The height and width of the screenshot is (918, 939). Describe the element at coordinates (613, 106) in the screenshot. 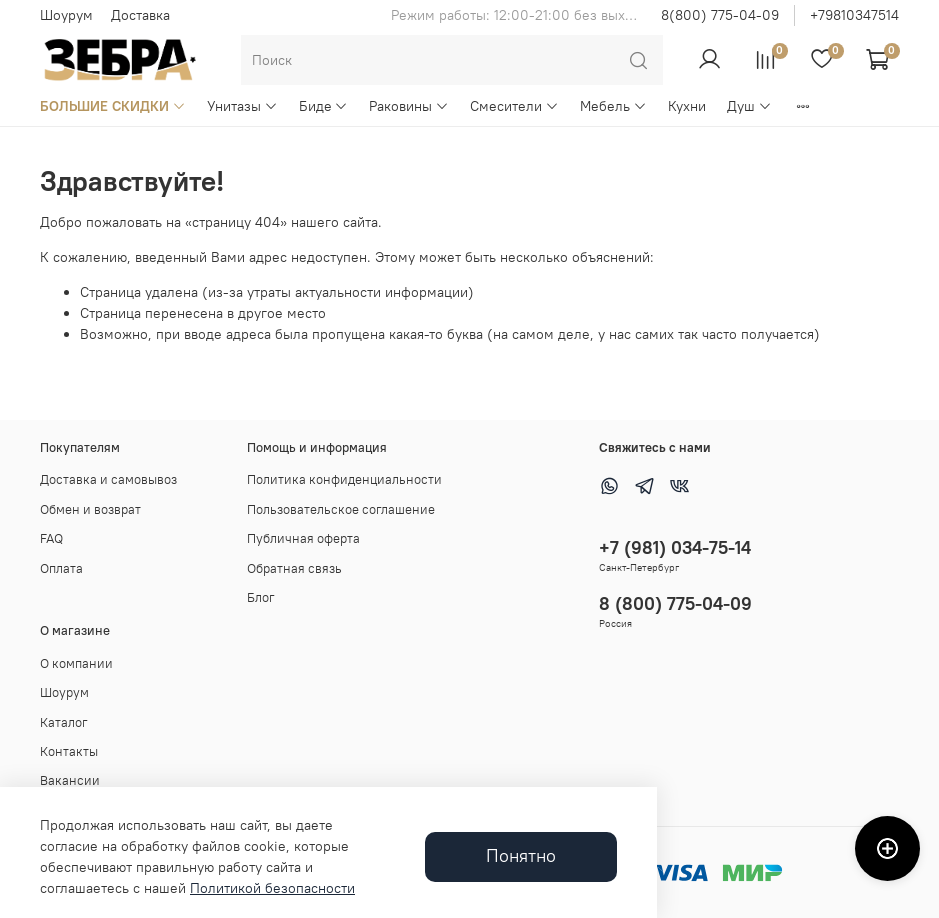

I see `Мебель` at that location.